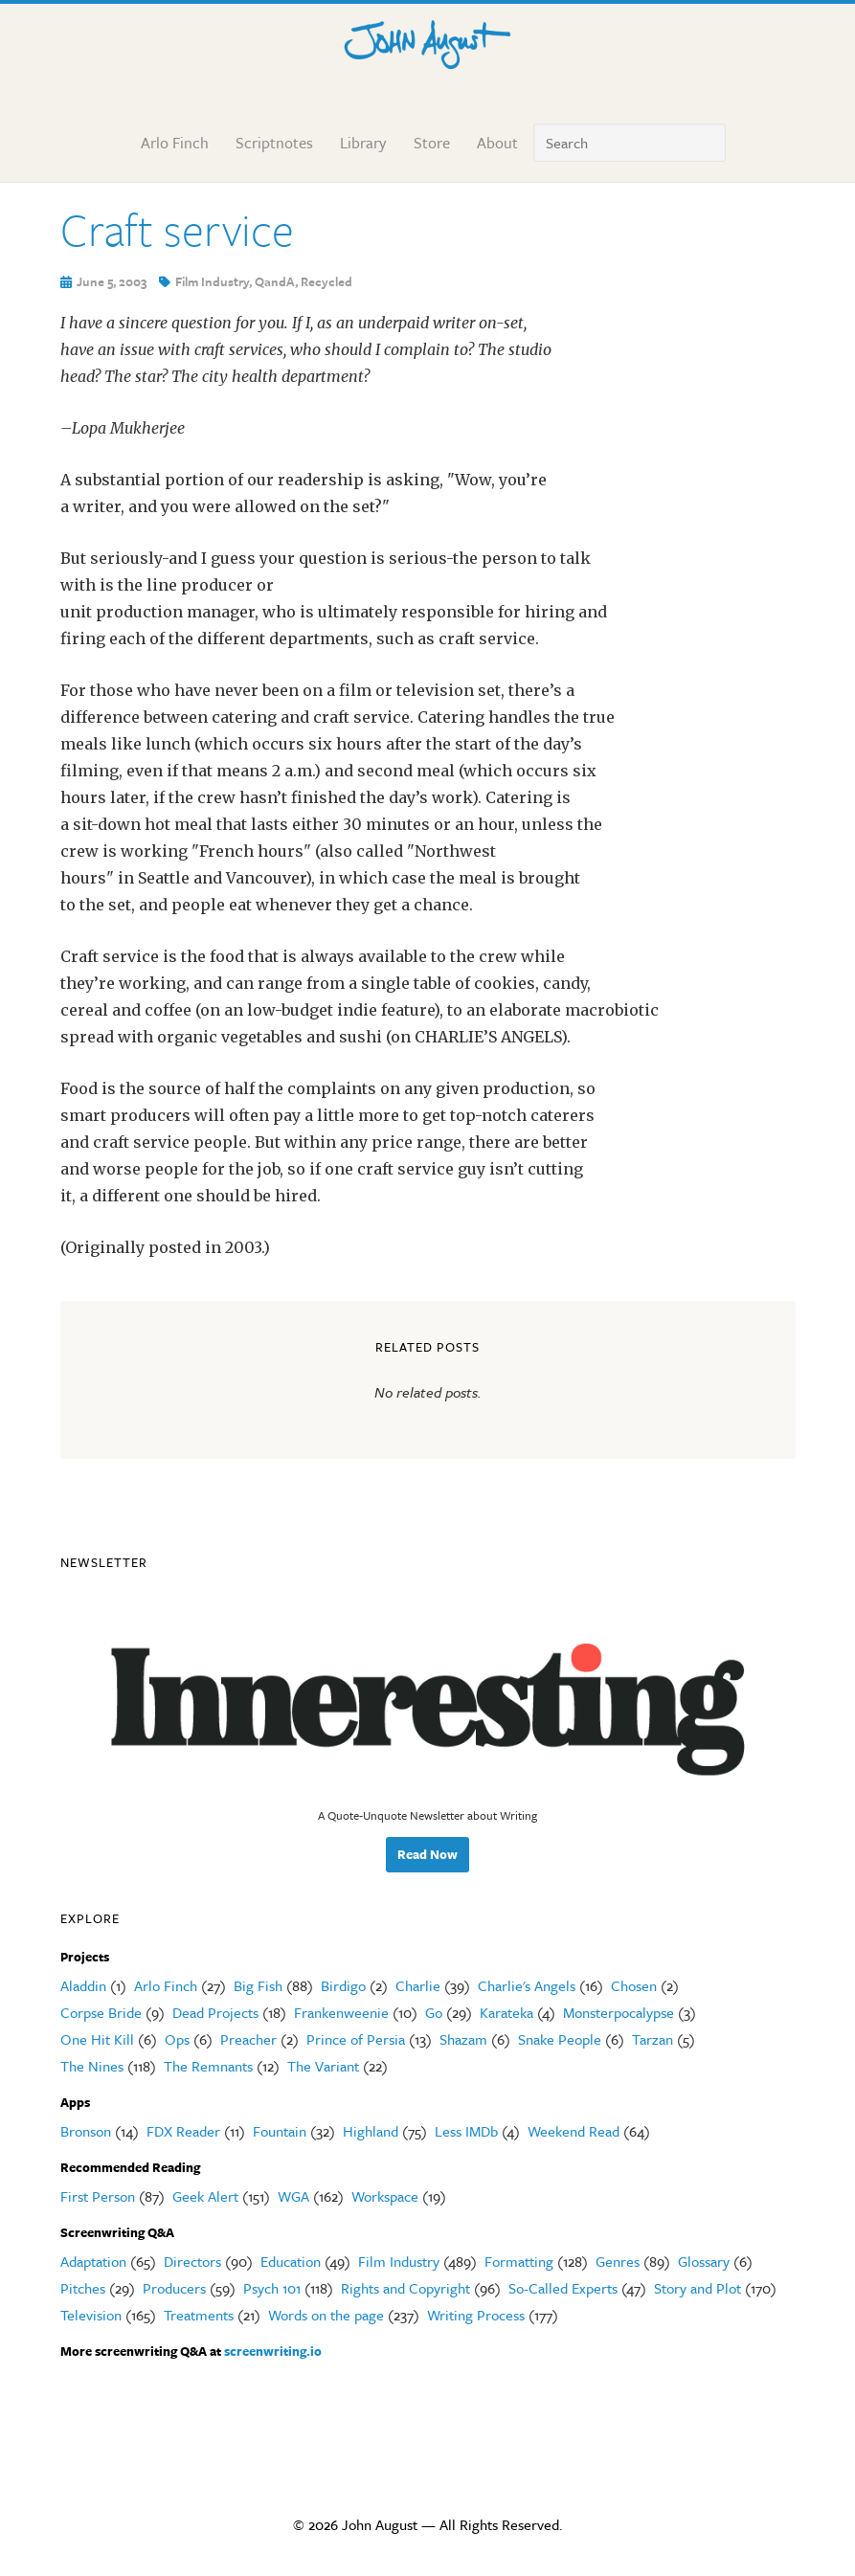 This screenshot has width=855, height=2576. What do you see at coordinates (634, 1985) in the screenshot?
I see `Chosen` at bounding box center [634, 1985].